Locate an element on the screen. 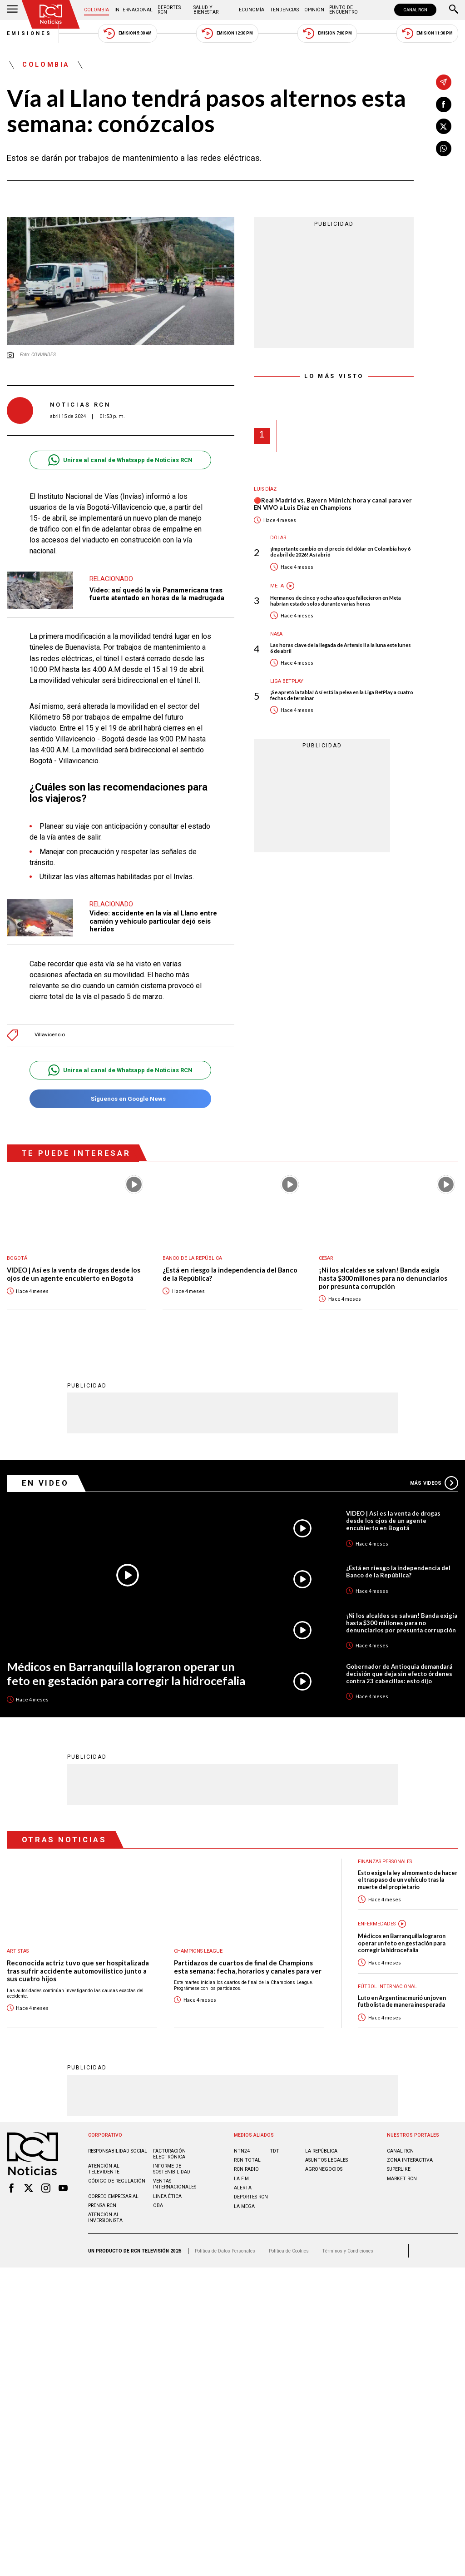 The height and width of the screenshot is (2576, 465). 🔴Real Madrid vs. Bayern Múnich: hora y canal para ver EN VIVO a Luis Díaz en Champions is located at coordinates (333, 504).